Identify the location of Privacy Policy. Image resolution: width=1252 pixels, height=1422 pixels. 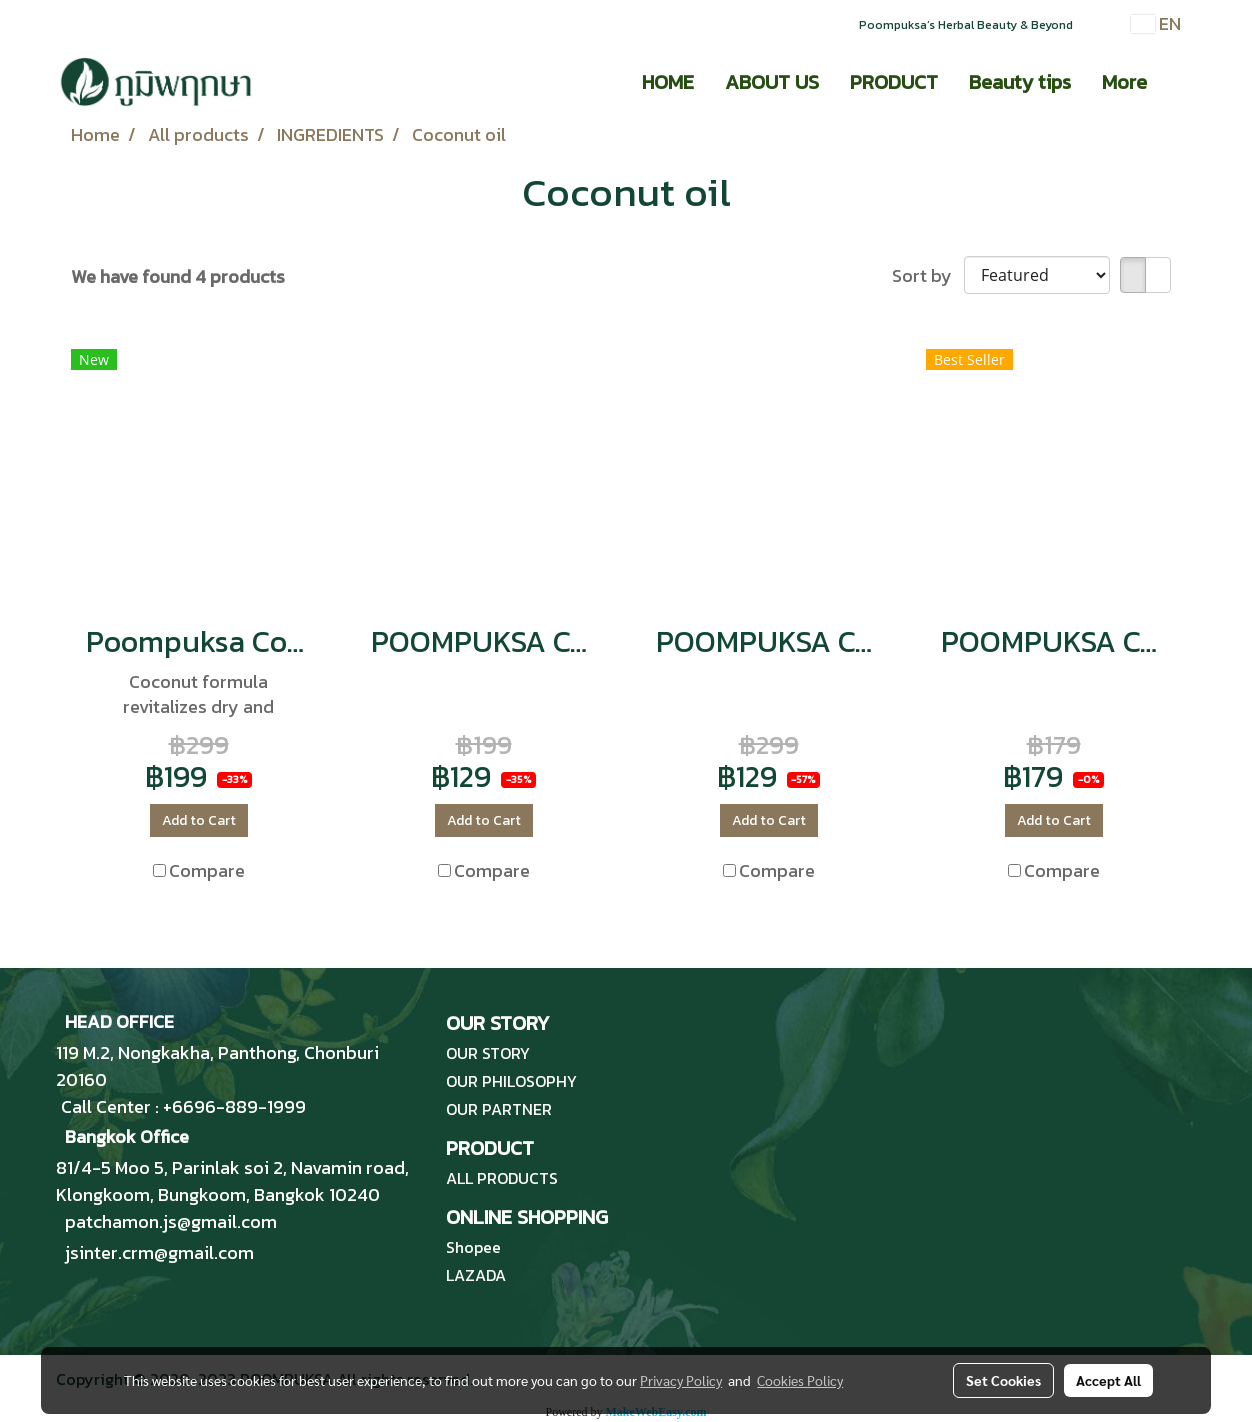
(681, 1380).